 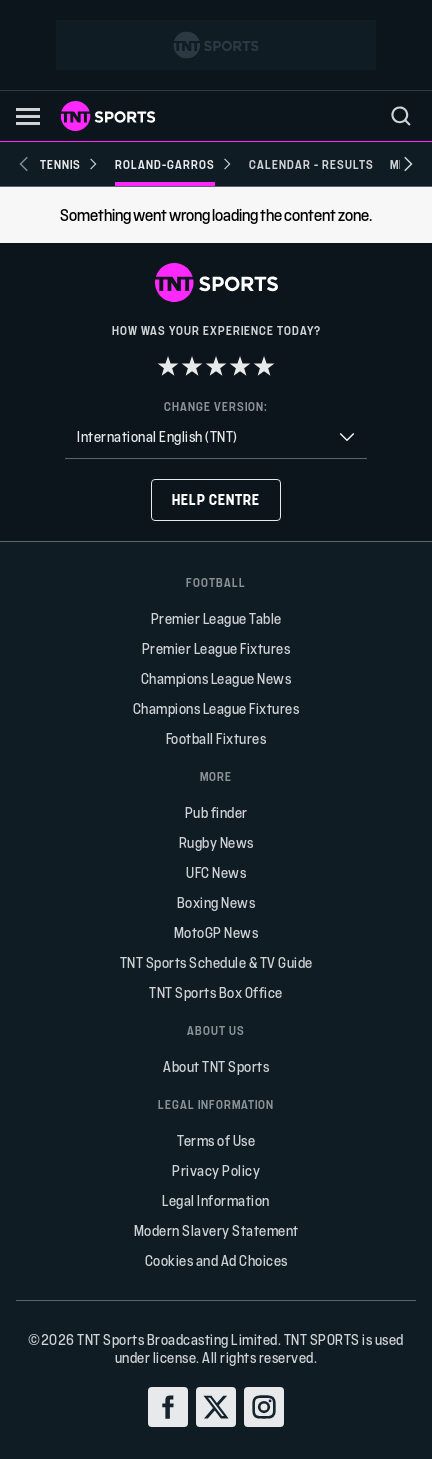 What do you see at coordinates (216, 1260) in the screenshot?
I see `Cookies and Ad Choices [button]` at bounding box center [216, 1260].